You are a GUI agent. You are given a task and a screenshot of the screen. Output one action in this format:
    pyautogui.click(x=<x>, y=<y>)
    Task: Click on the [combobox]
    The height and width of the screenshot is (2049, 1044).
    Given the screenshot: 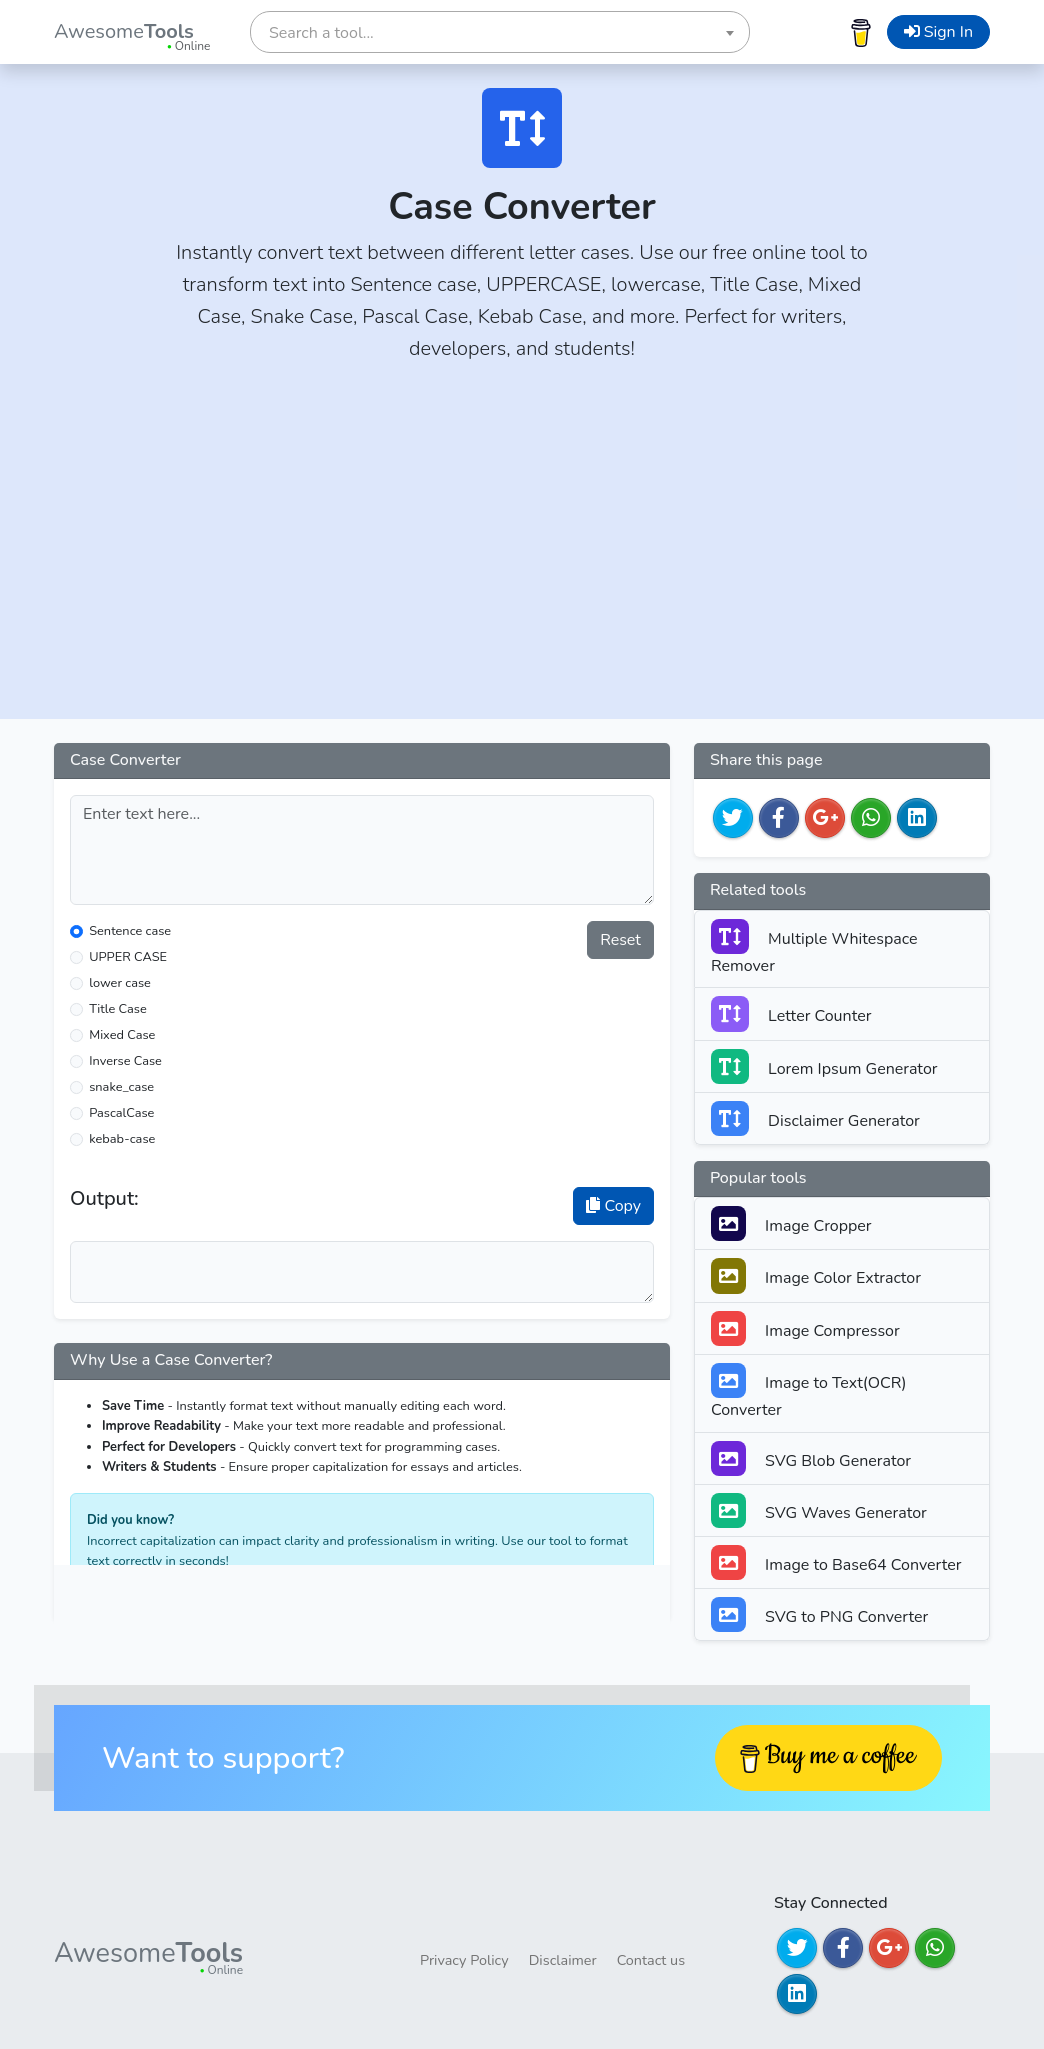 What is the action you would take?
    pyautogui.click(x=500, y=32)
    